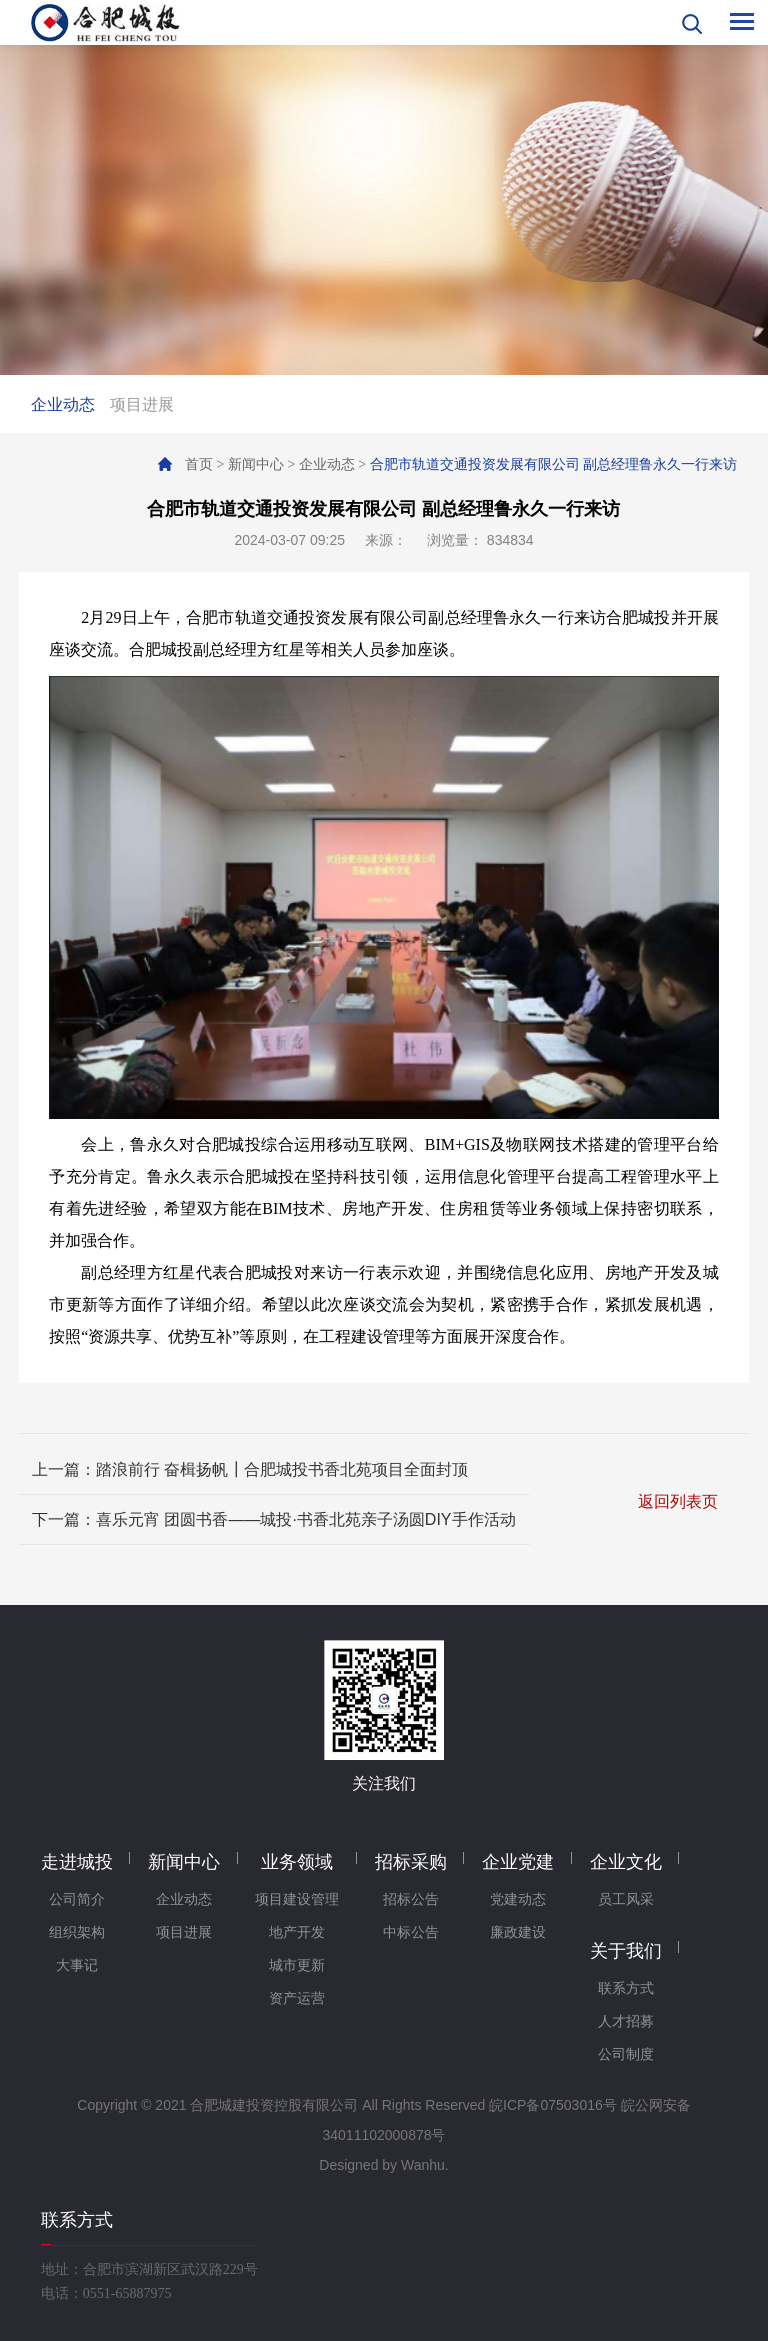 Image resolution: width=768 pixels, height=2341 pixels. What do you see at coordinates (553, 2105) in the screenshot?
I see `皖ICP备07503016号` at bounding box center [553, 2105].